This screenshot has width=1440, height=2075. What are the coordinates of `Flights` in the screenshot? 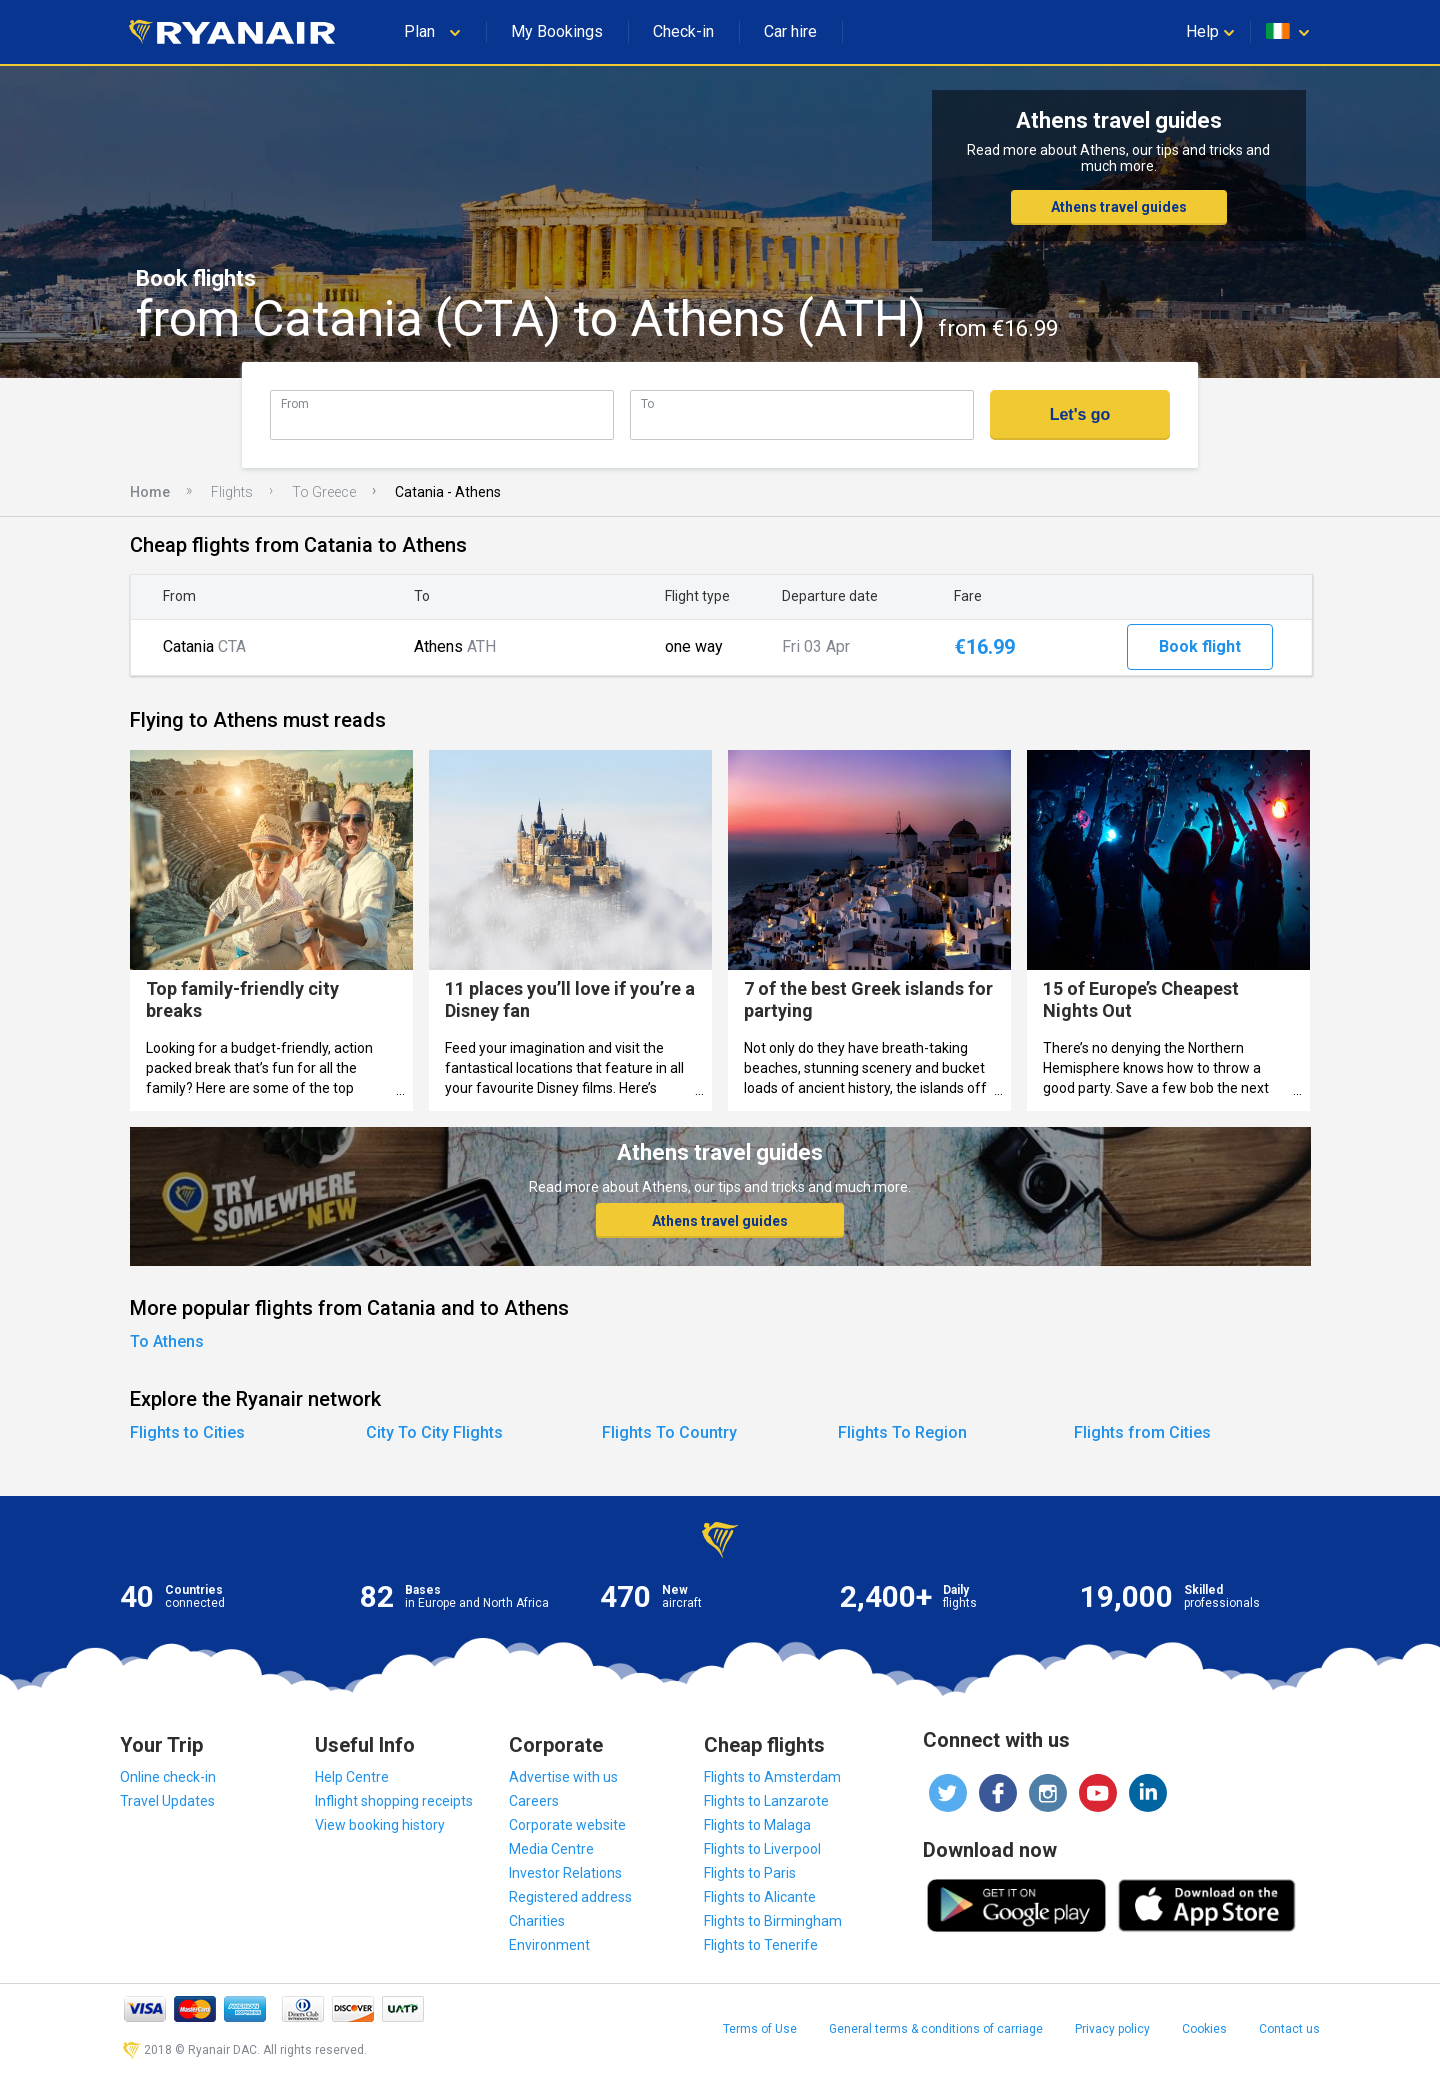 It's located at (232, 492).